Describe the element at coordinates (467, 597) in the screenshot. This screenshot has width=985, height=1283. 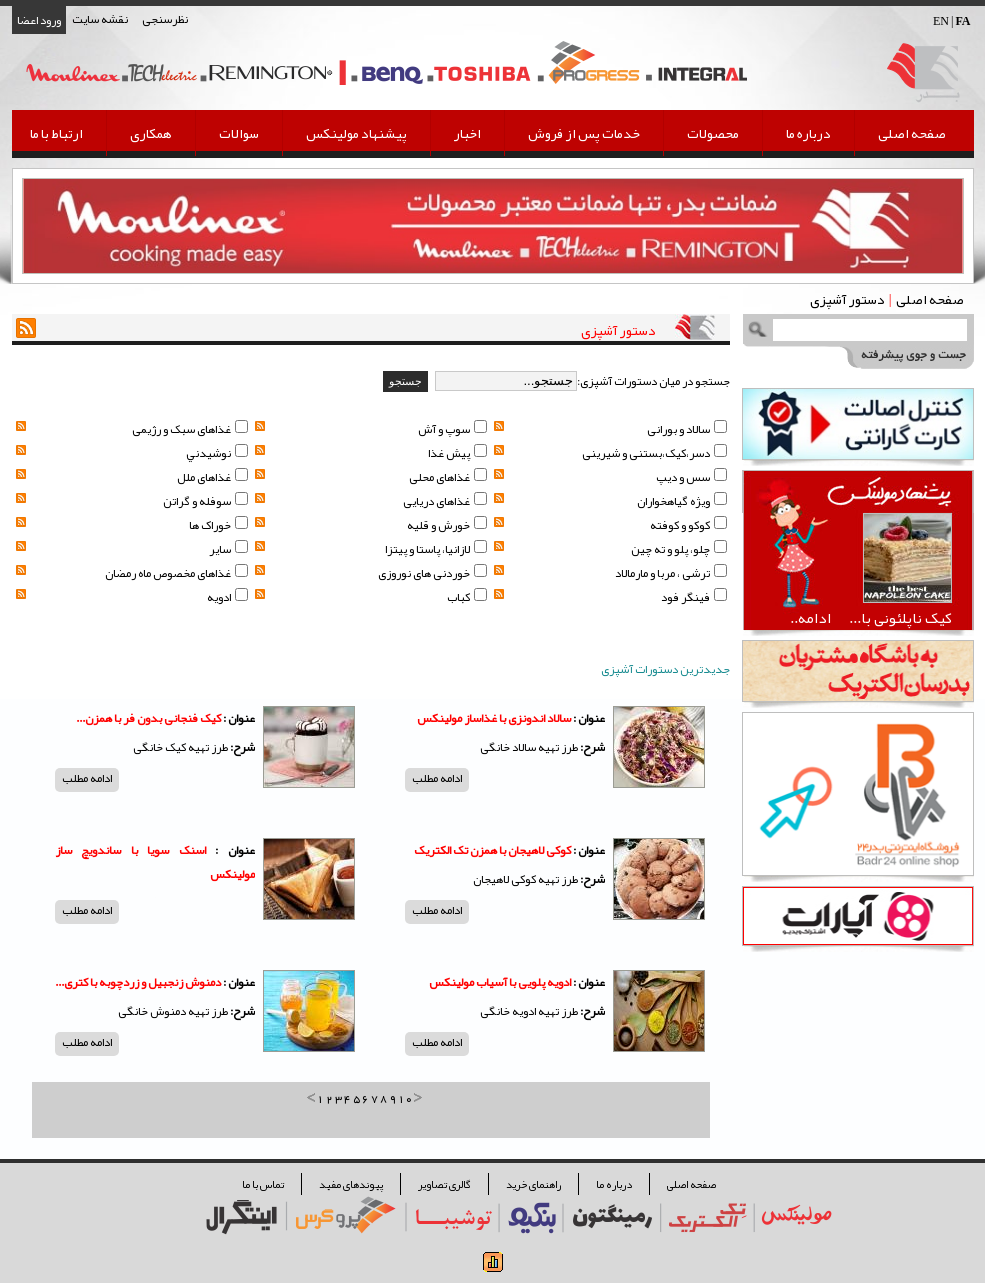
I see `کباب` at that location.